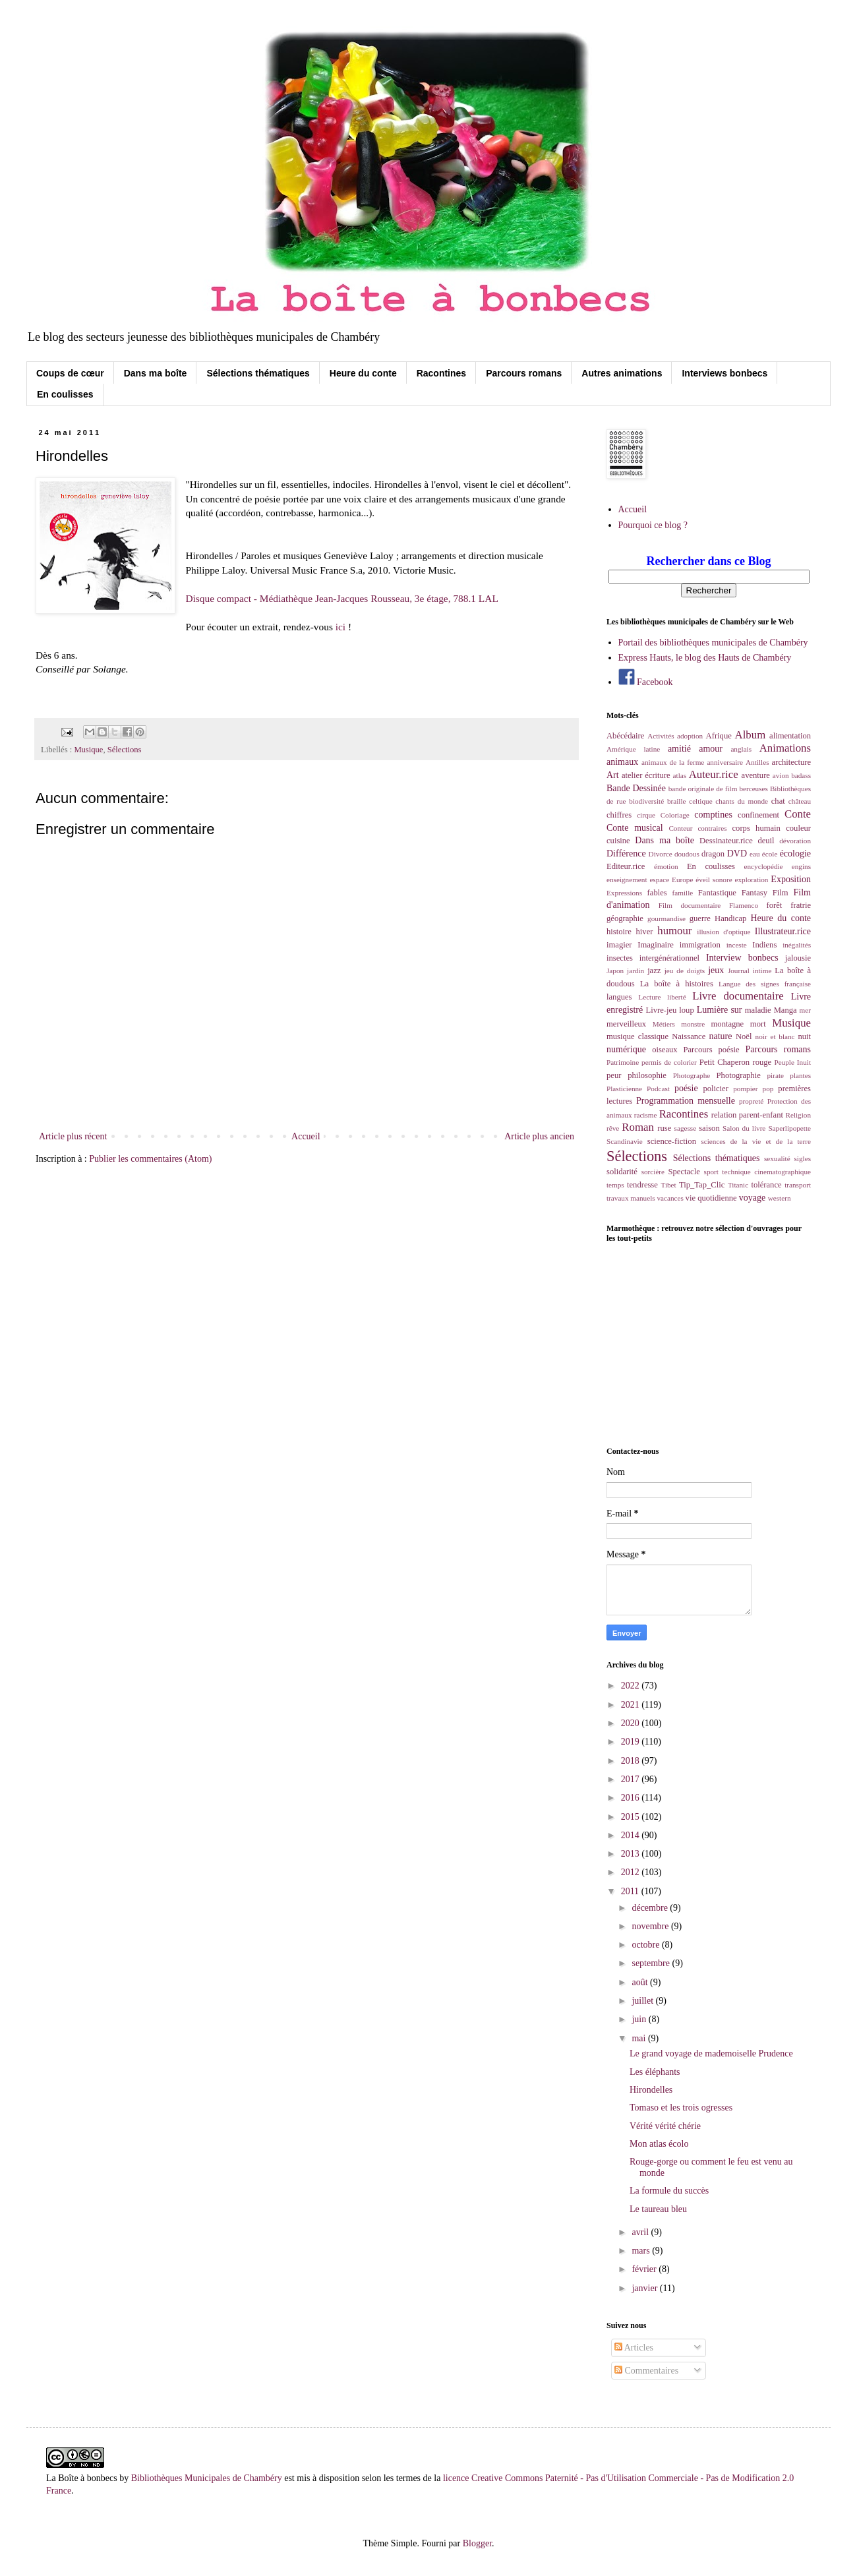 The image size is (857, 2576). What do you see at coordinates (779, 1198) in the screenshot?
I see `western` at bounding box center [779, 1198].